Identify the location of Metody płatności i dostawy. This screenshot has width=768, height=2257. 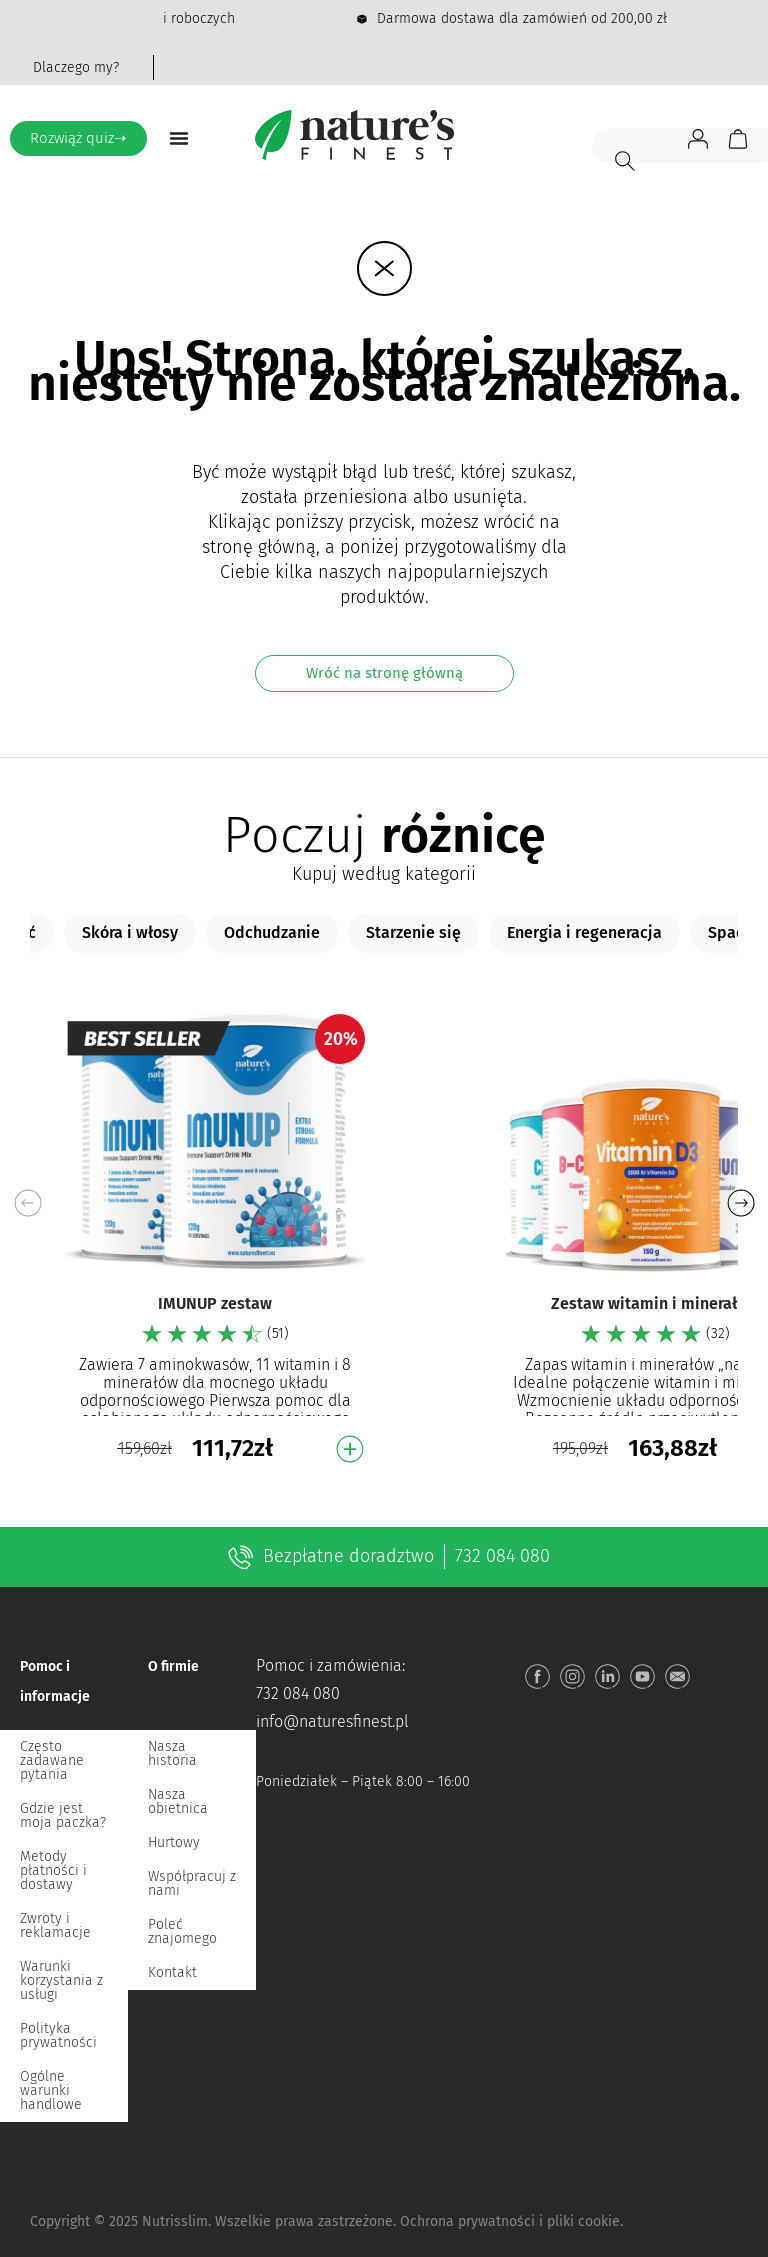
(53, 1870).